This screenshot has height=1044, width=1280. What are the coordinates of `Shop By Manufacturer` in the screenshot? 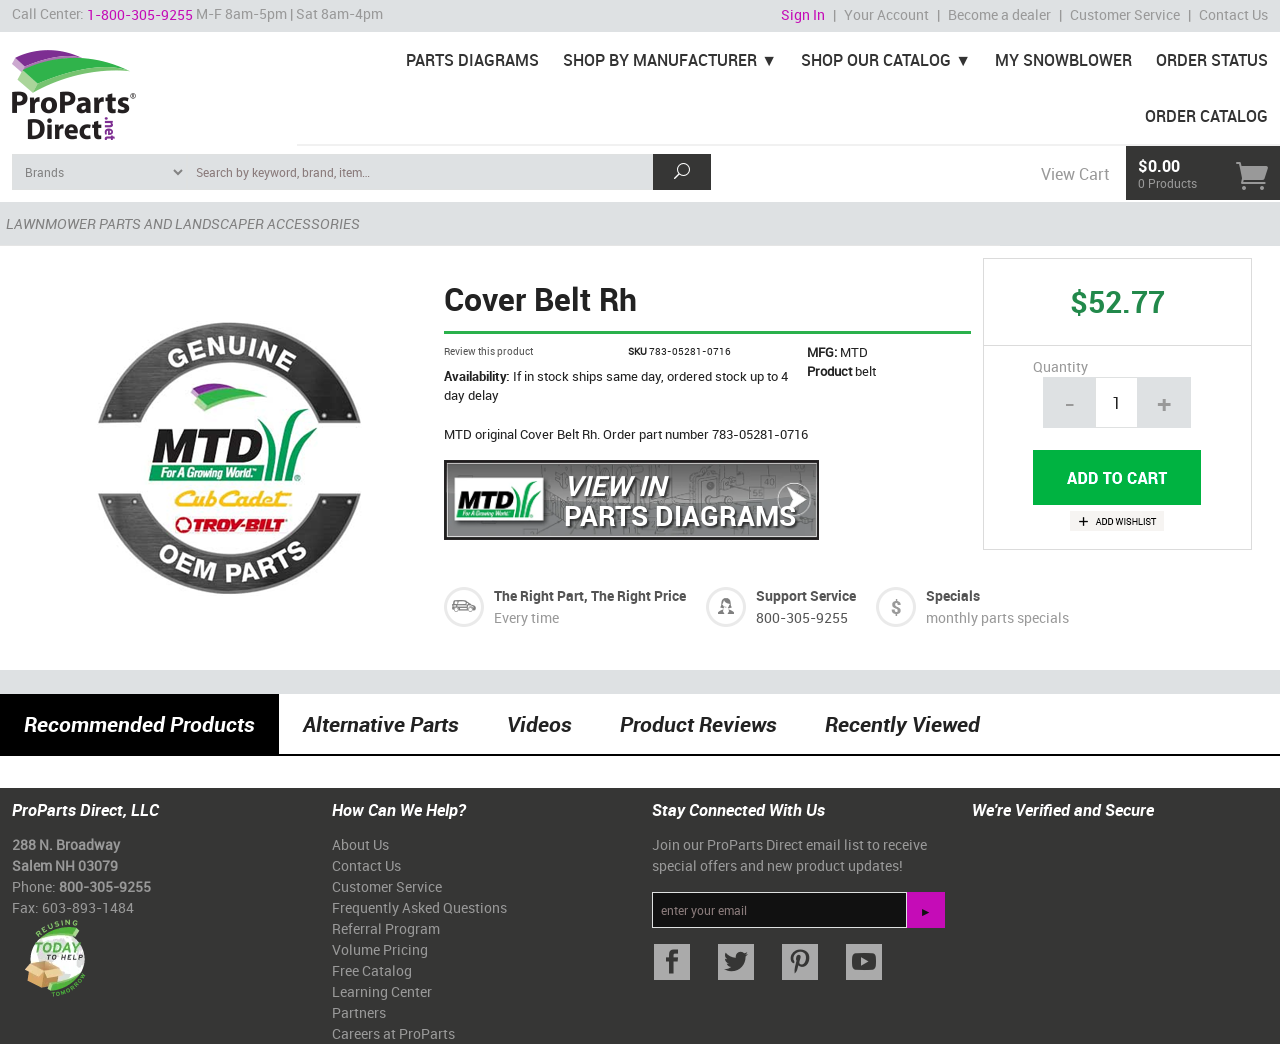 It's located at (660, 60).